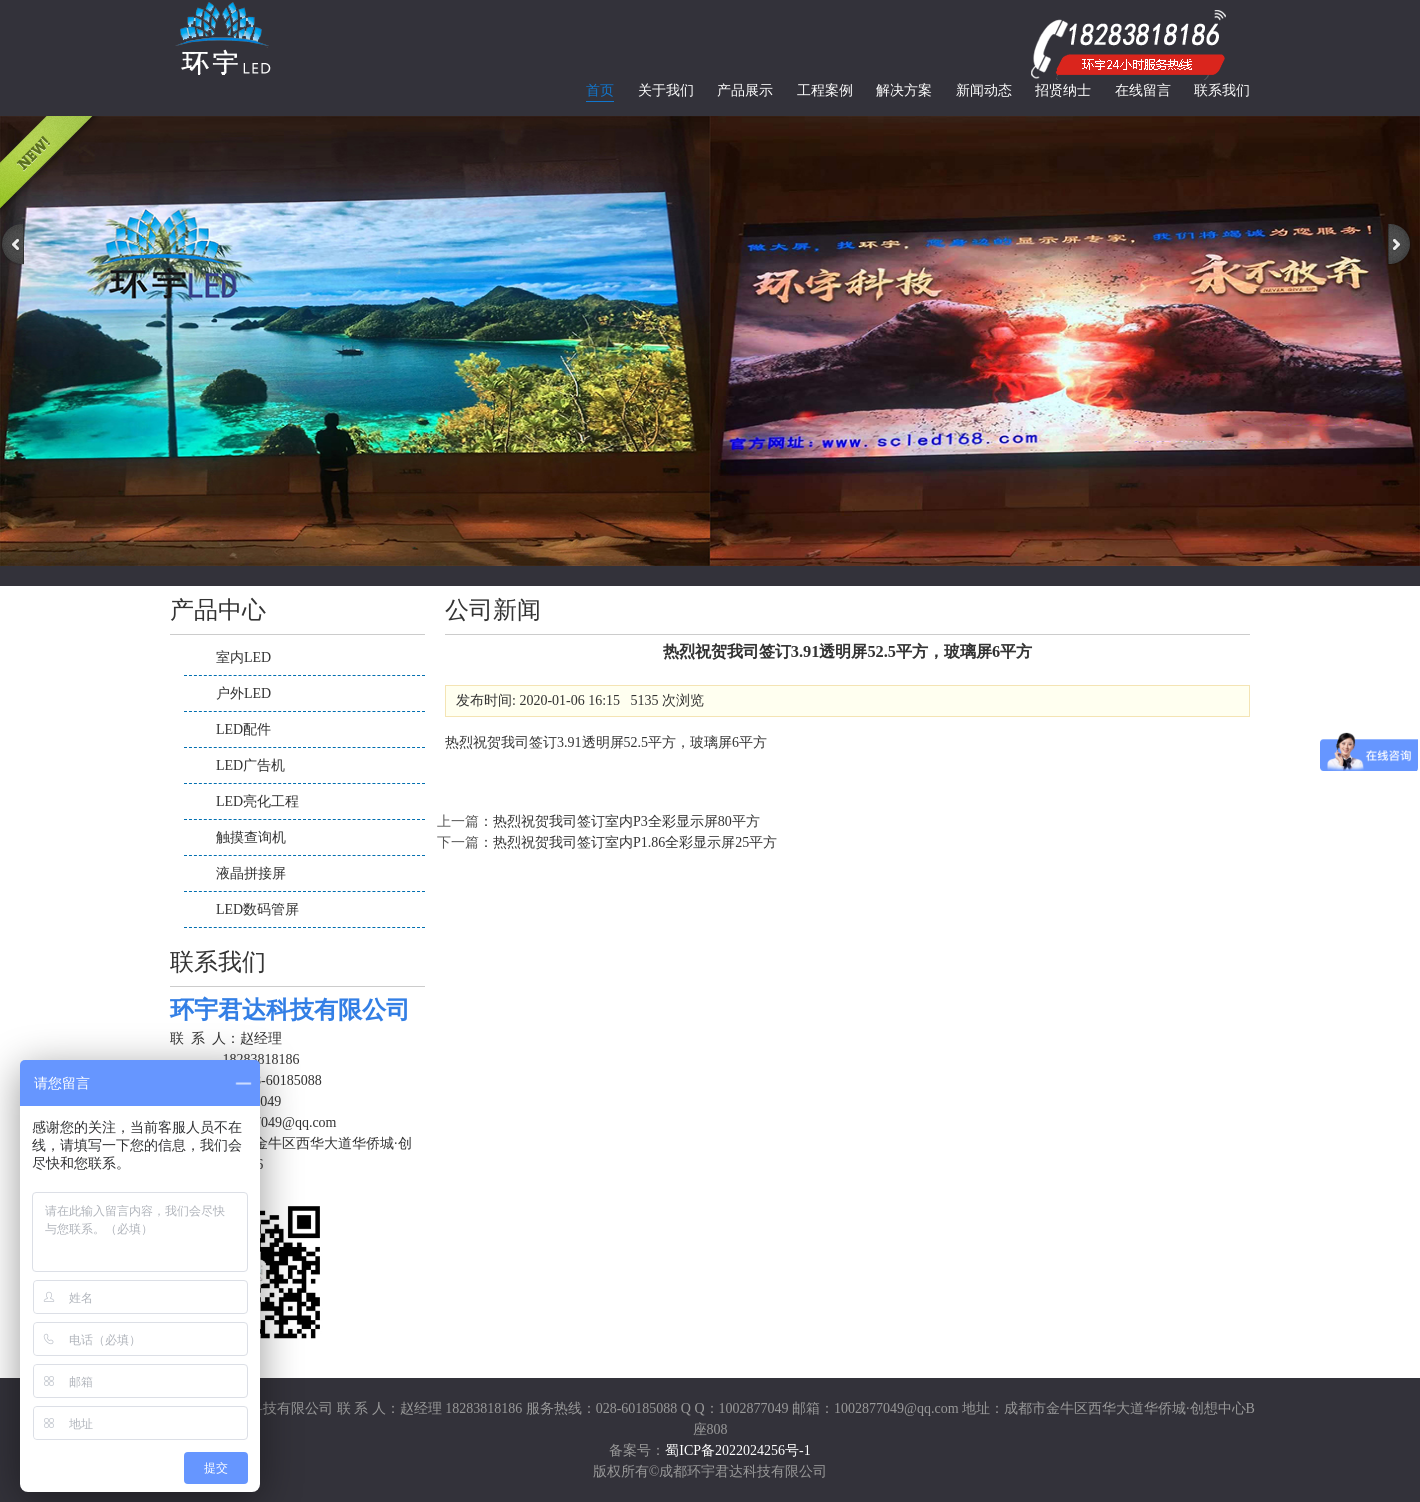  Describe the element at coordinates (825, 90) in the screenshot. I see `工程案例` at that location.